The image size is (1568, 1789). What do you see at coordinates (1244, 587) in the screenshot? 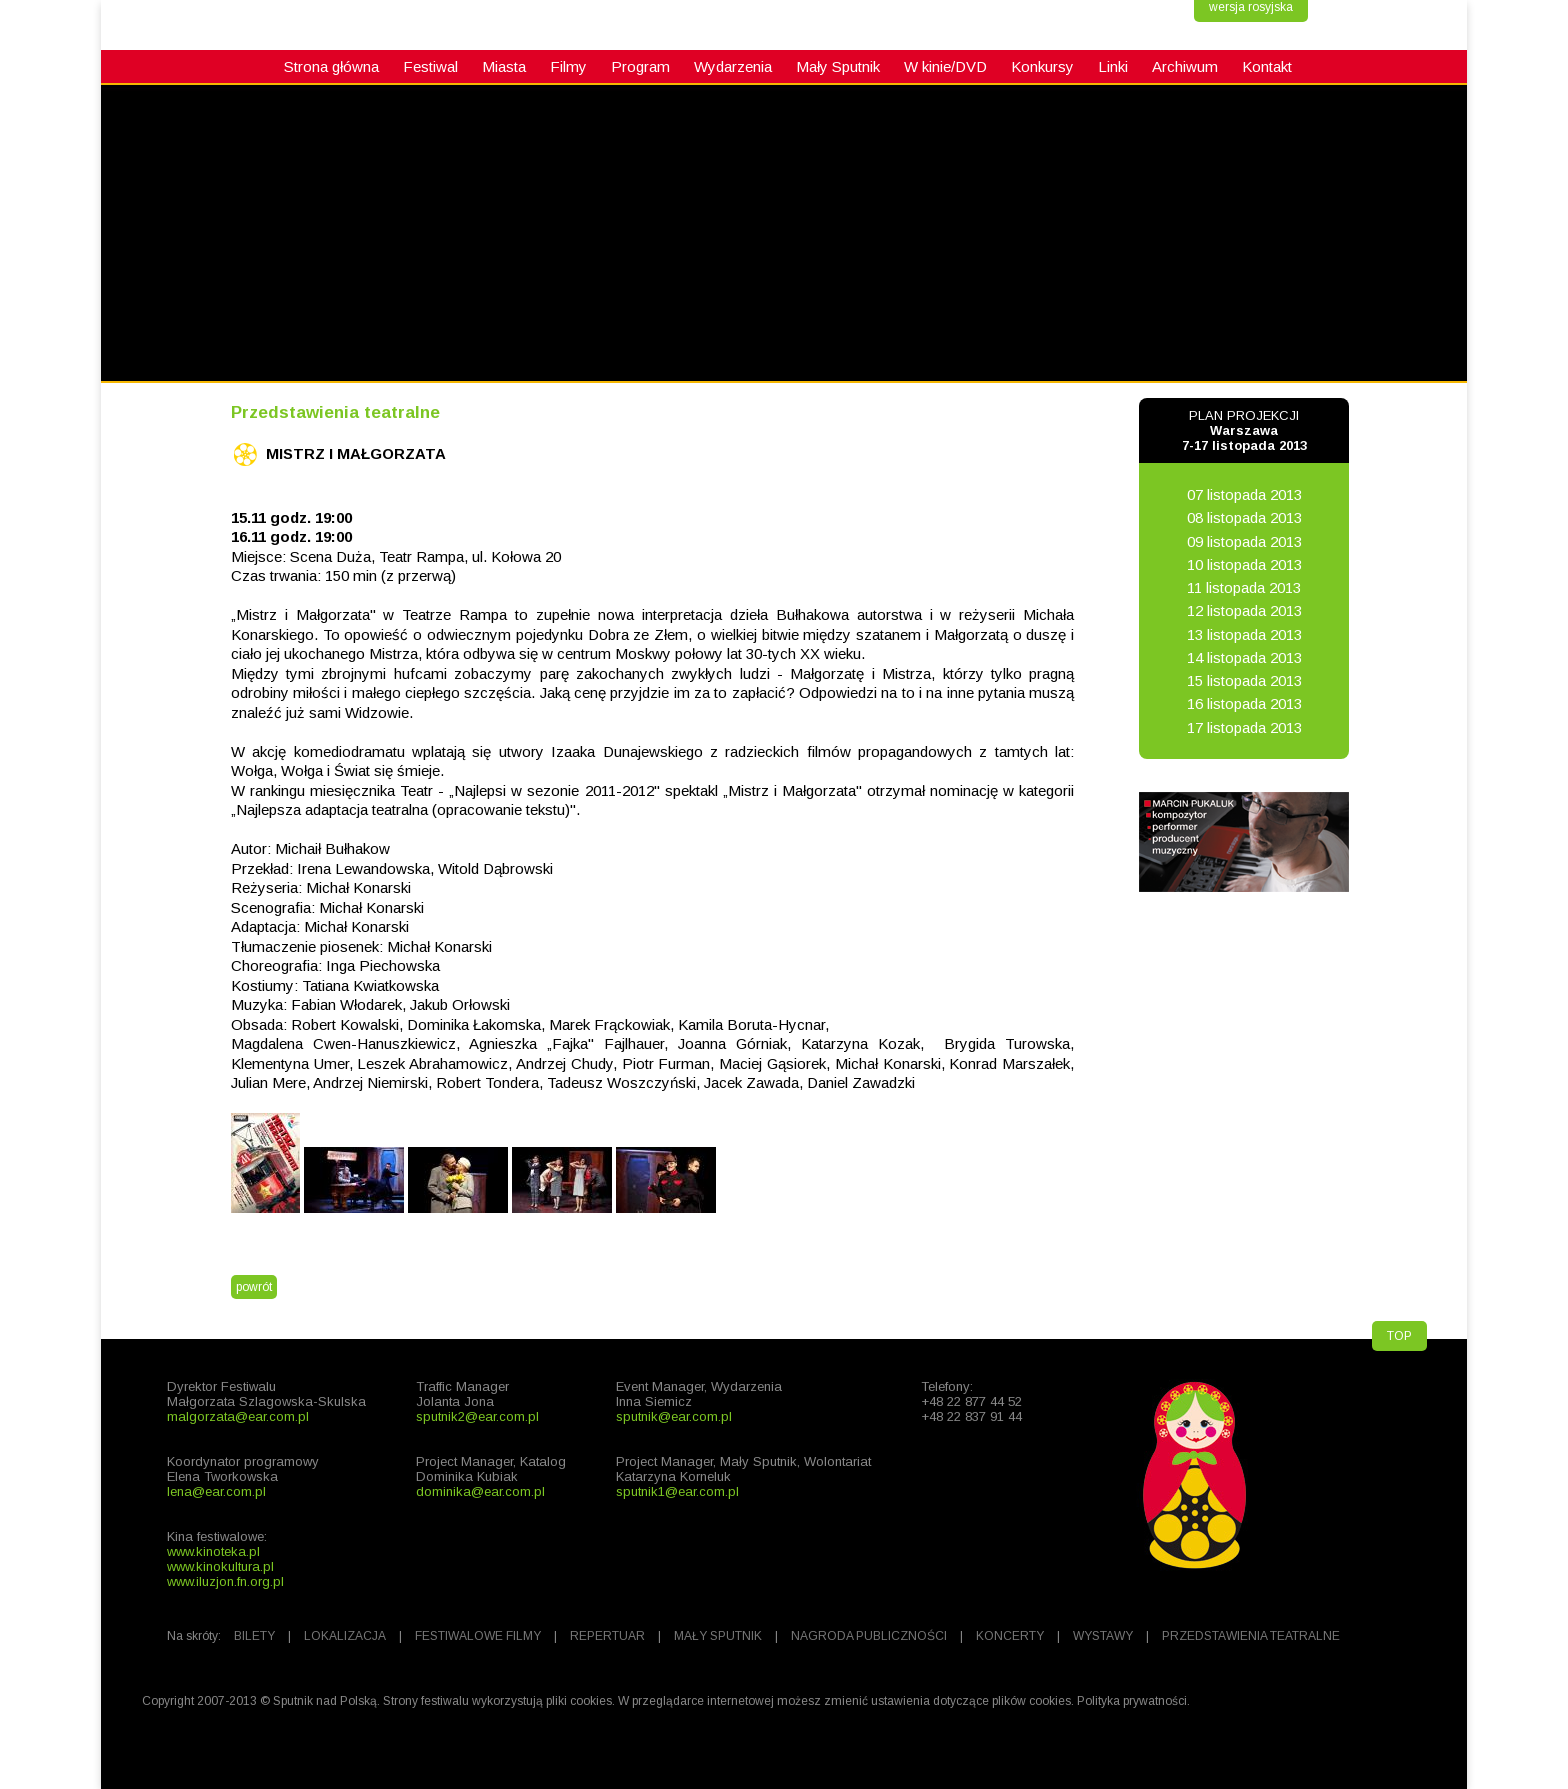
I see `11 listopada 2013` at bounding box center [1244, 587].